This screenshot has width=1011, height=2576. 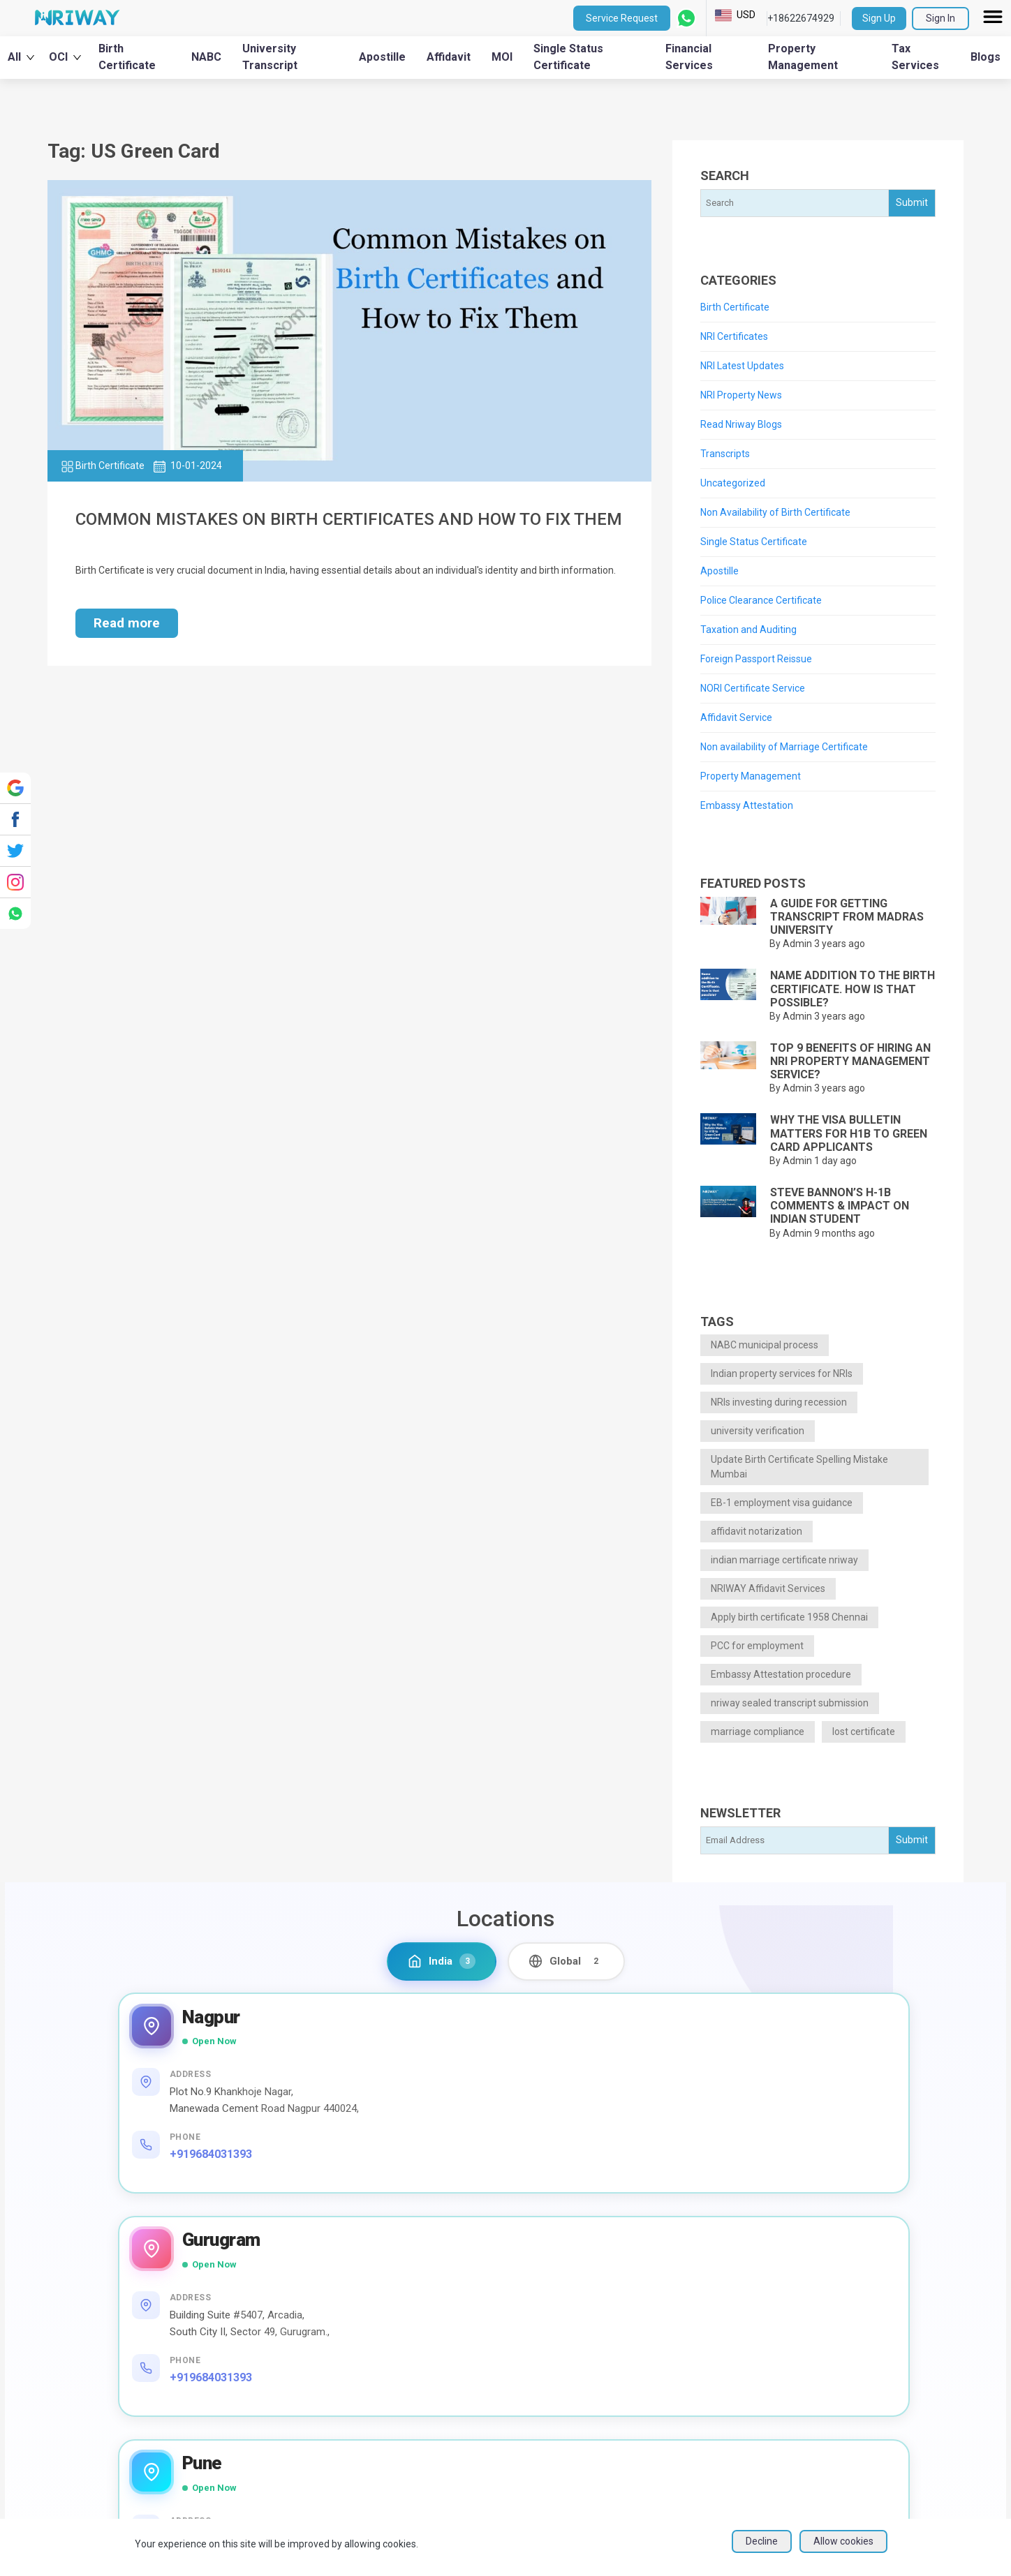 I want to click on NRI Help, so click(x=299, y=2323).